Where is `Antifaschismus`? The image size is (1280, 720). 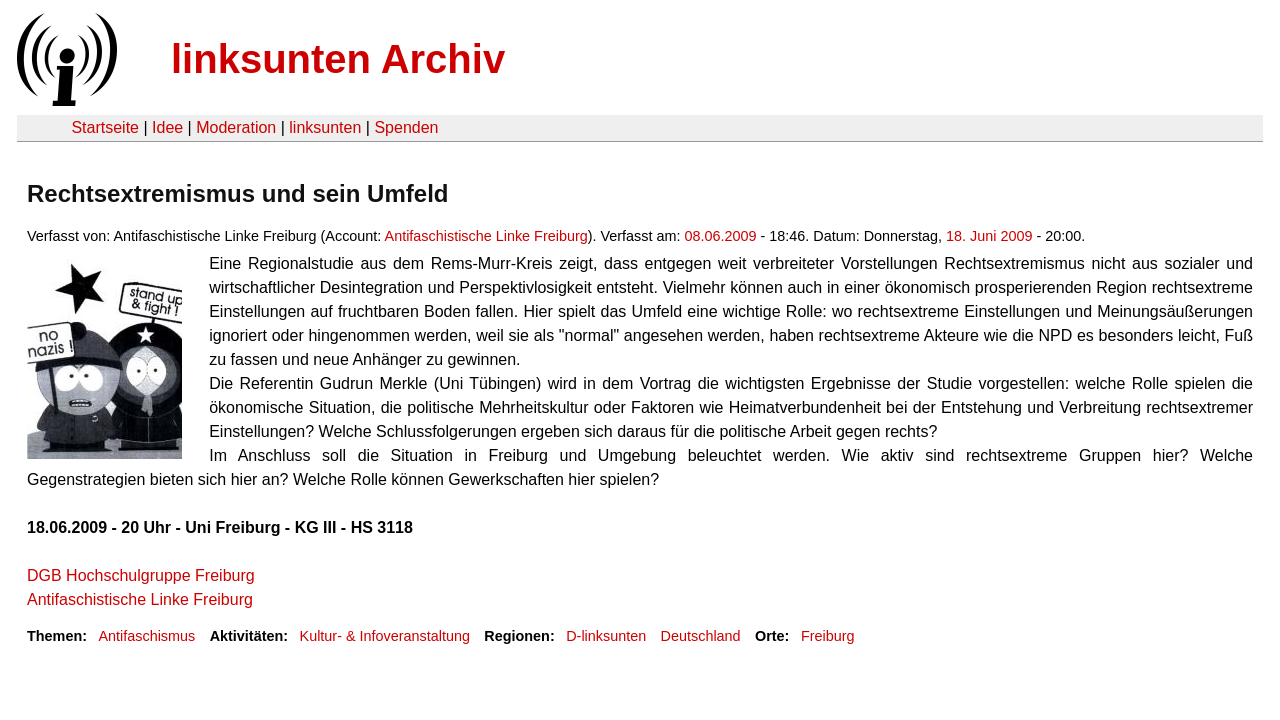
Antifaschismus is located at coordinates (146, 636).